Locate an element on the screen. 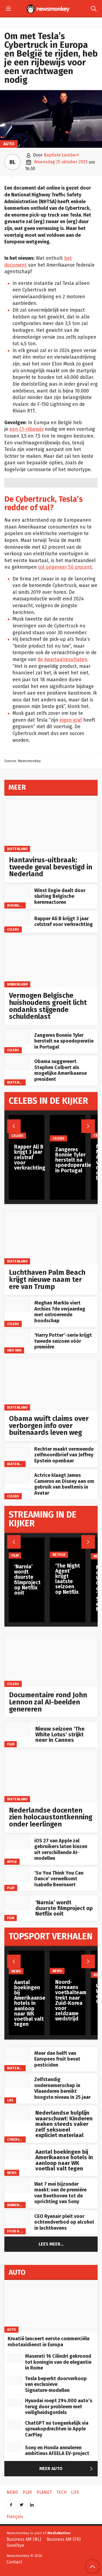 The width and height of the screenshot is (102, 2576). [Nederlandse docenten zien holocaustontkenning onder leerlingen] is located at coordinates (51, 1775).